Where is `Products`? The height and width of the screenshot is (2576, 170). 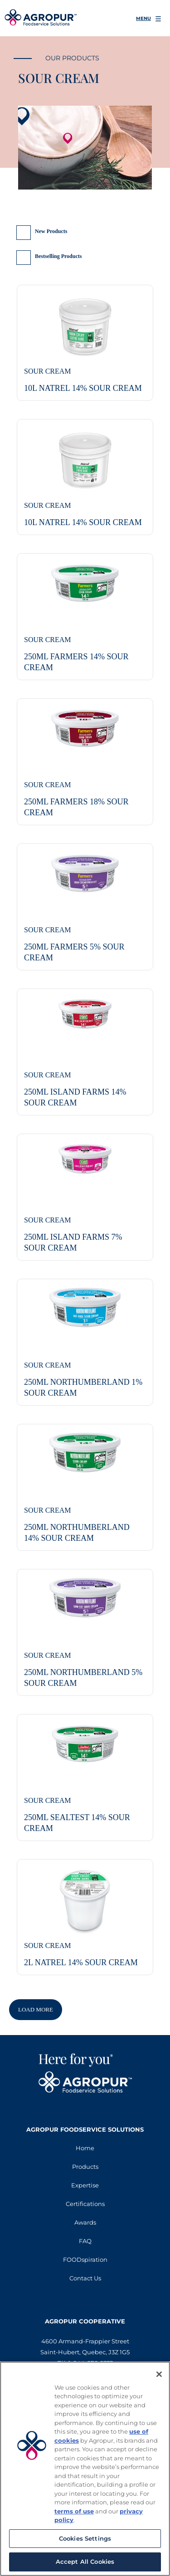 Products is located at coordinates (85, 2166).